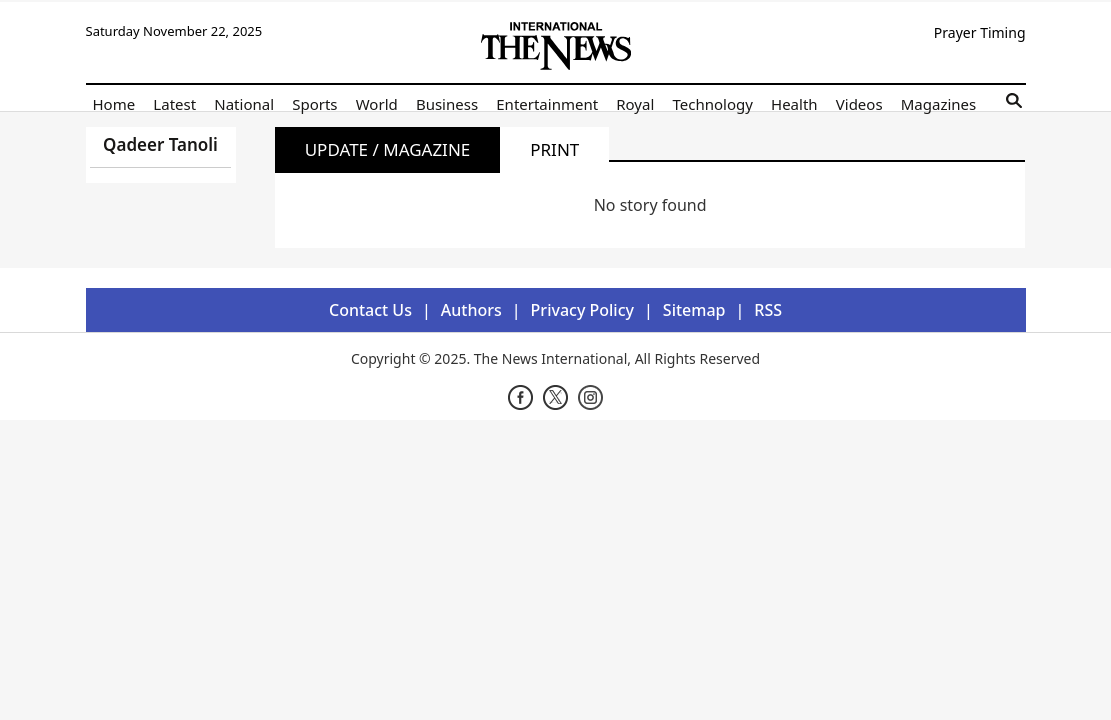  What do you see at coordinates (314, 104) in the screenshot?
I see `Sports` at bounding box center [314, 104].